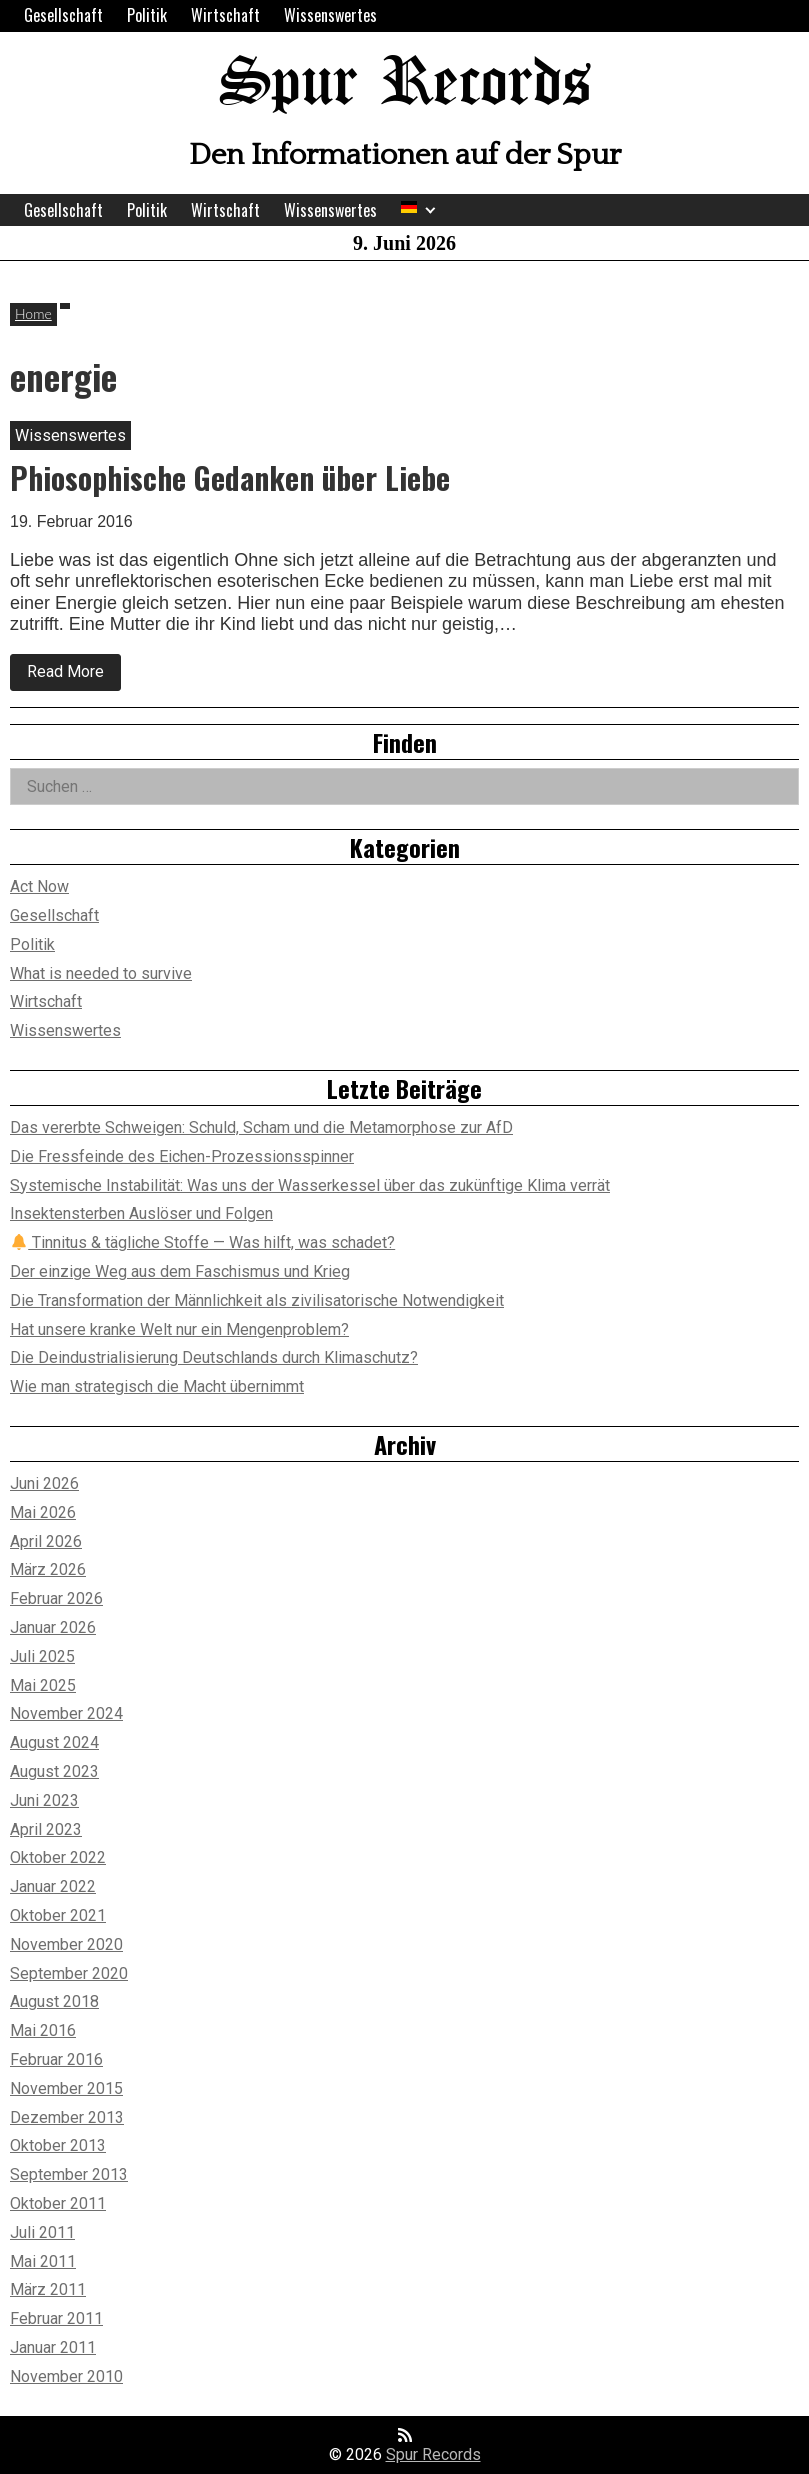  I want to click on Act Now, so click(39, 886).